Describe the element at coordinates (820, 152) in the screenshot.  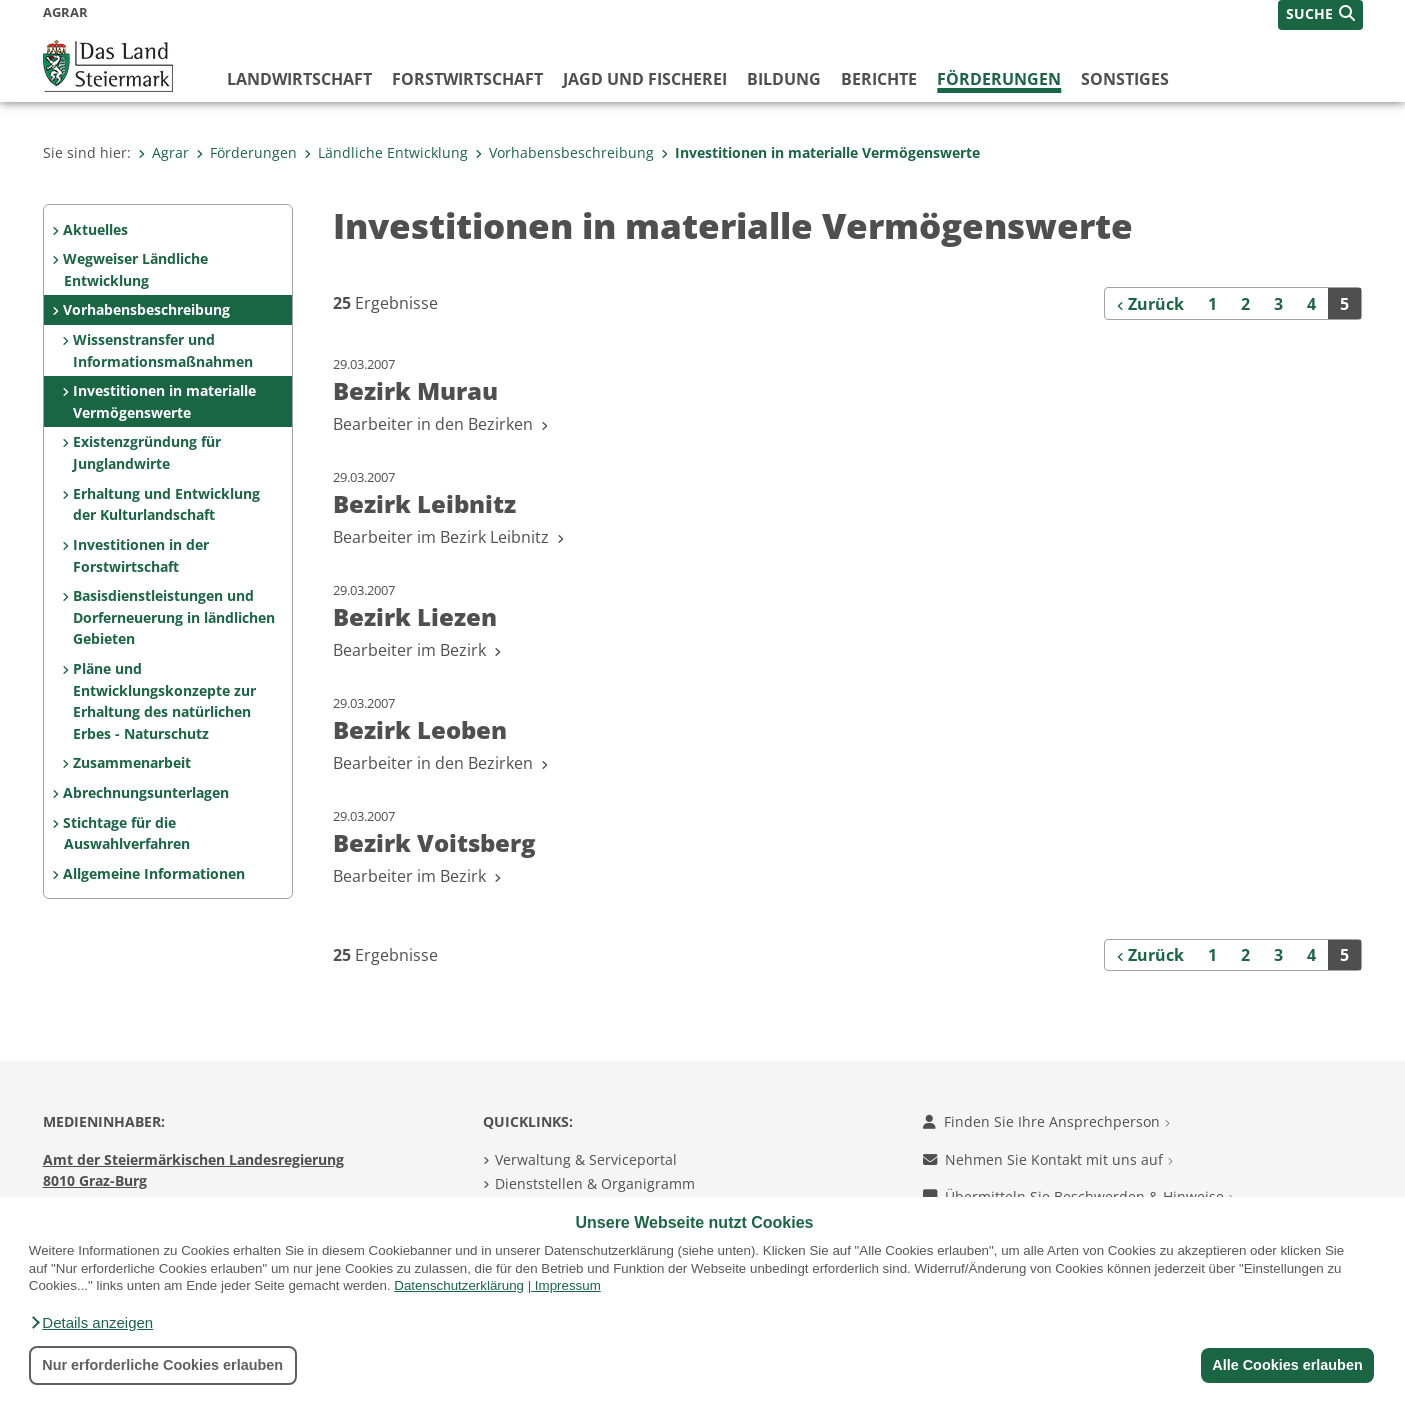
I see `Investitionen in materialle Vermögenswerte` at that location.